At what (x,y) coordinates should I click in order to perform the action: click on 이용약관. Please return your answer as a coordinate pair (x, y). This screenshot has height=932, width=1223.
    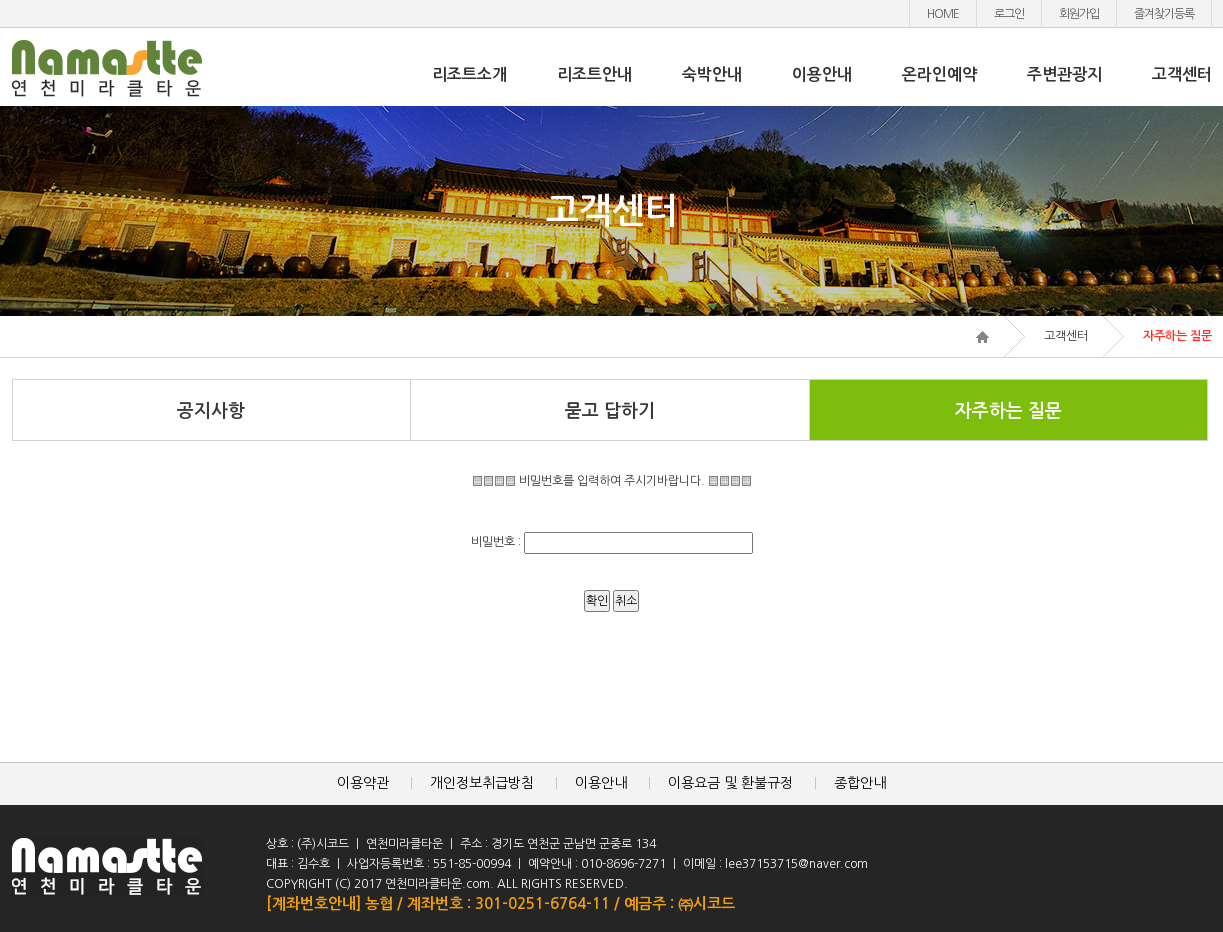
    Looking at the image, I should click on (363, 783).